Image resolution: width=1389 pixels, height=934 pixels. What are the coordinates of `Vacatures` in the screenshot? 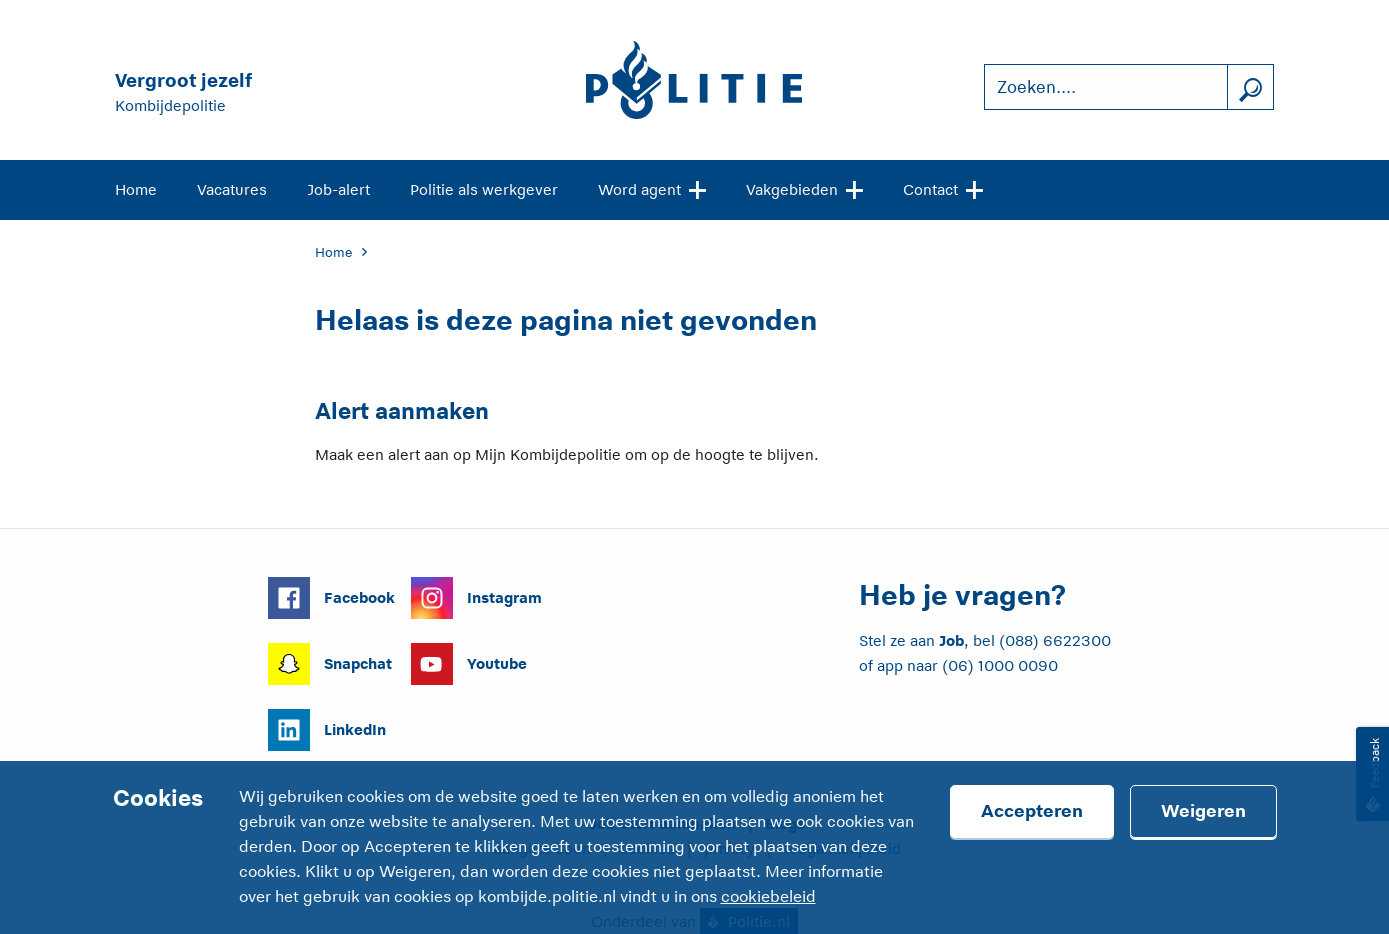 It's located at (232, 189).